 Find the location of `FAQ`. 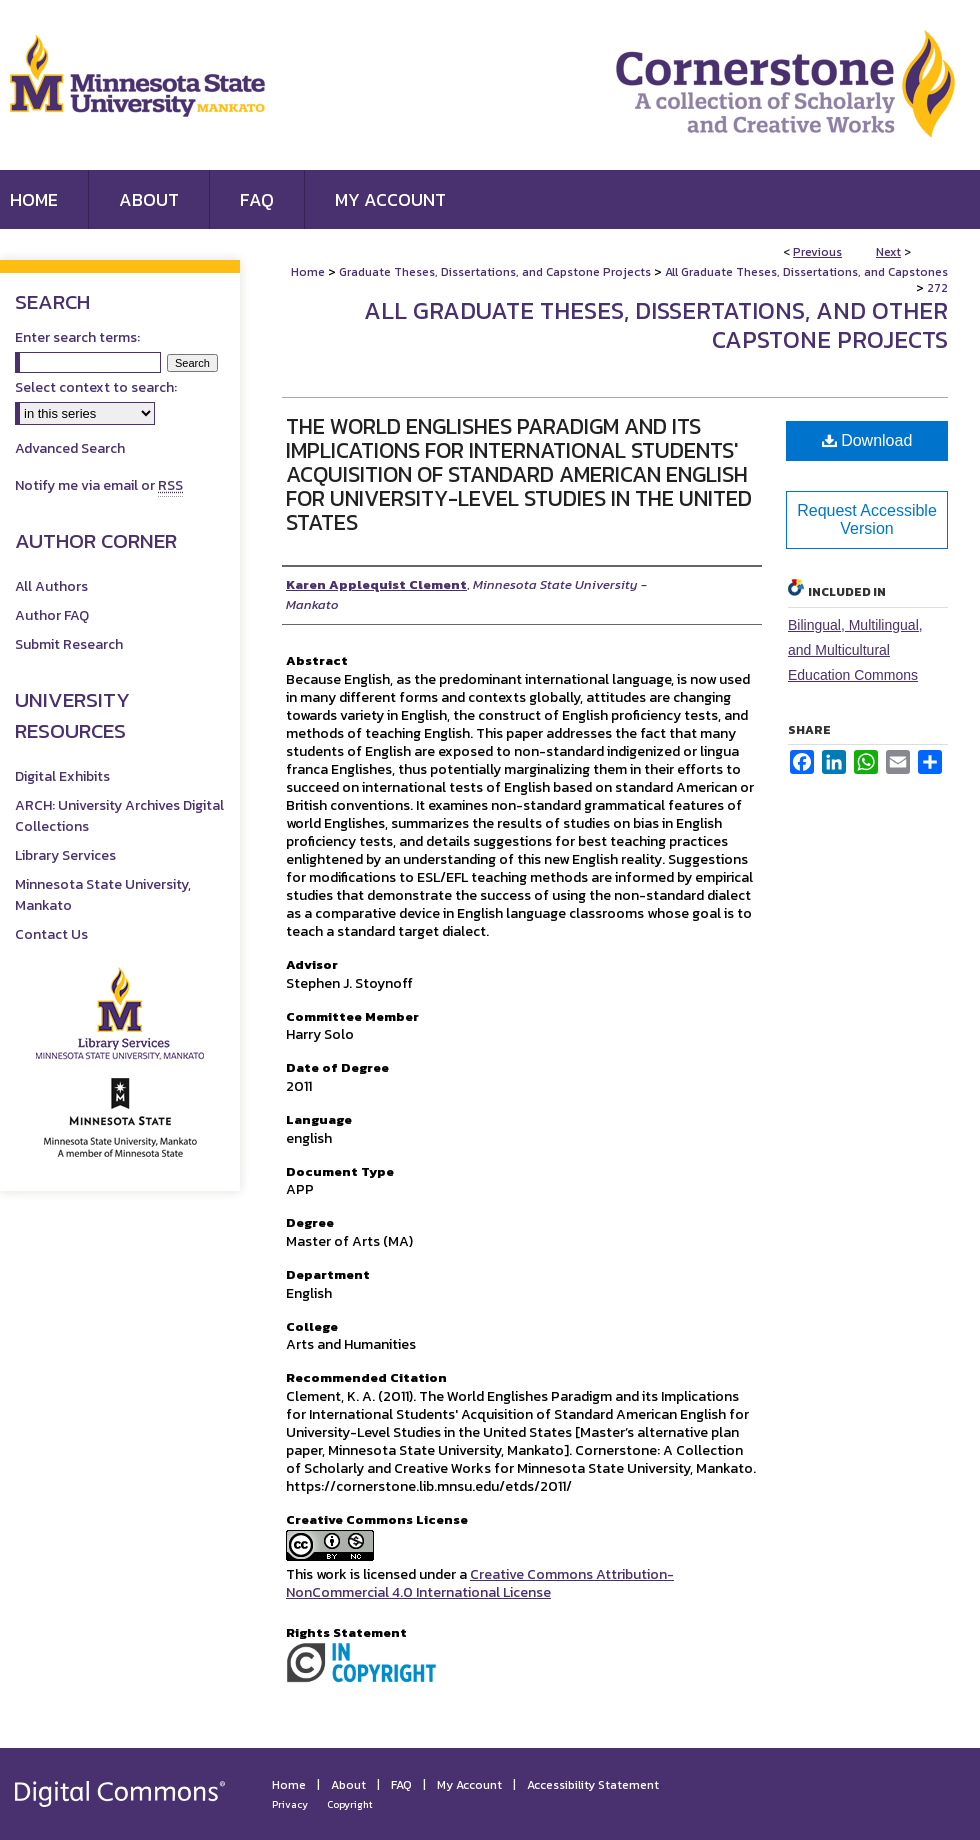

FAQ is located at coordinates (401, 1785).